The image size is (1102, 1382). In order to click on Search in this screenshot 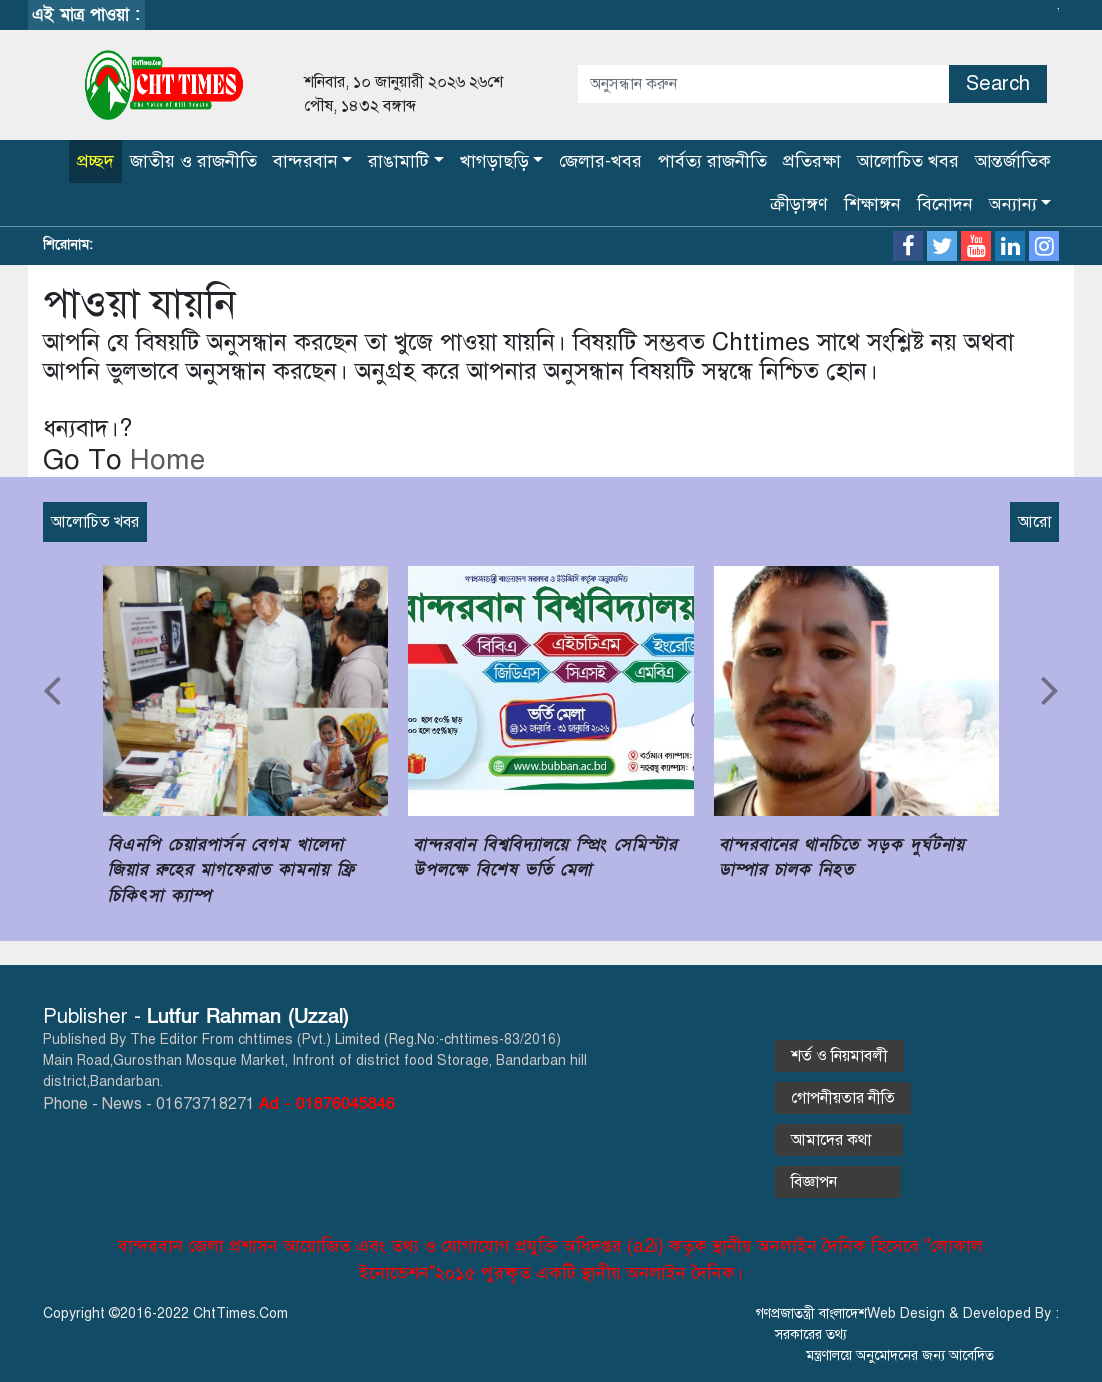, I will do `click(998, 83)`.